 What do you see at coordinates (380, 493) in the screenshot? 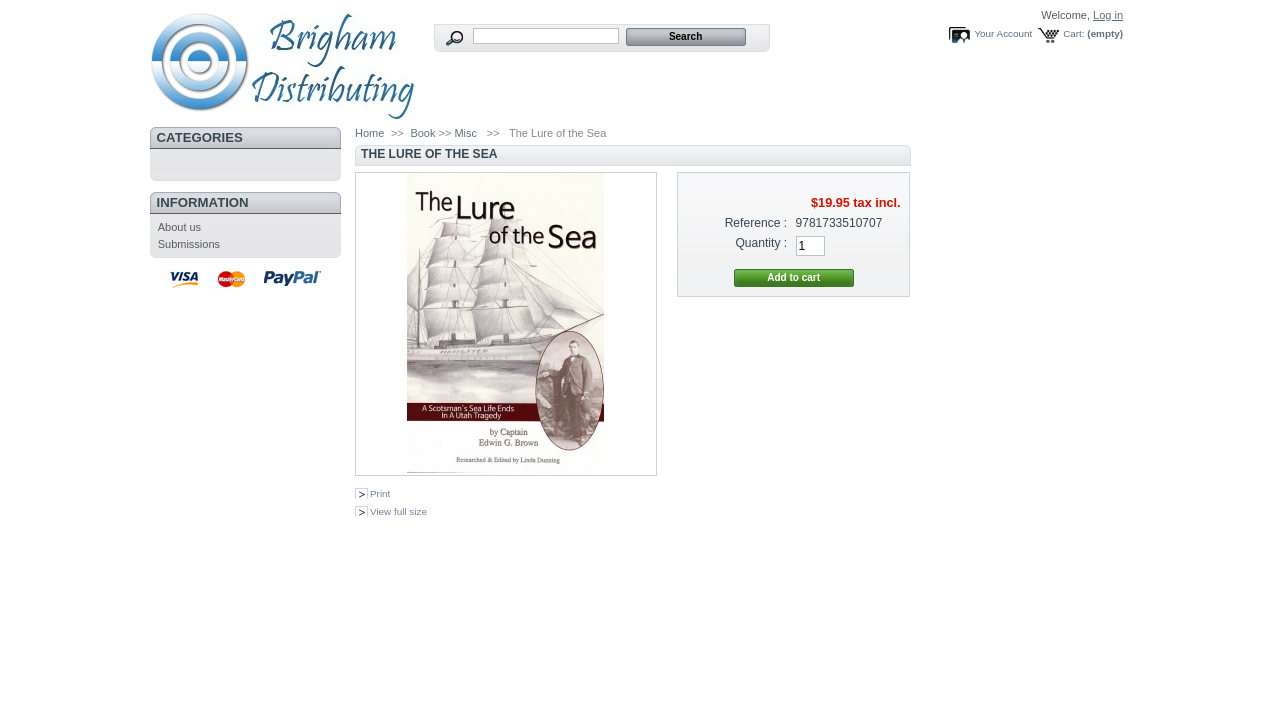
I see `Print` at bounding box center [380, 493].